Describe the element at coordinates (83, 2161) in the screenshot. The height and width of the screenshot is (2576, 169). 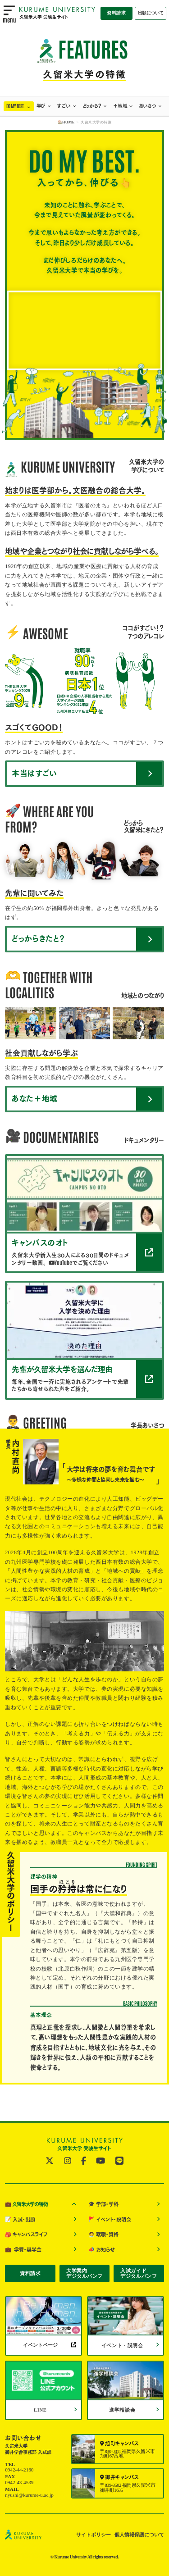
I see `[公式facebookへ]` at that location.